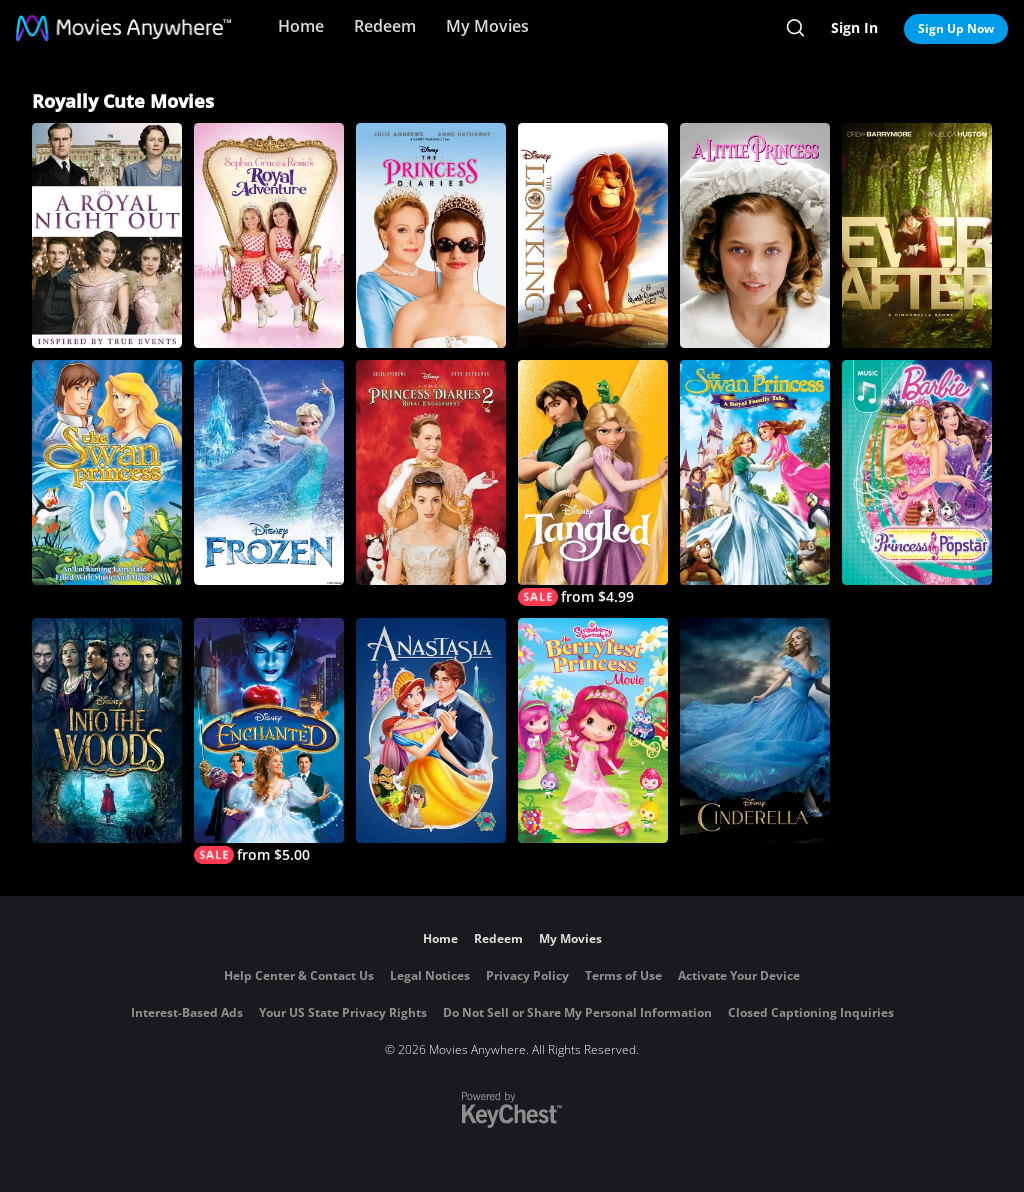  Describe the element at coordinates (593, 730) in the screenshot. I see `[Strawberry Shortcake: The Berryfest Princess Movie]` at that location.